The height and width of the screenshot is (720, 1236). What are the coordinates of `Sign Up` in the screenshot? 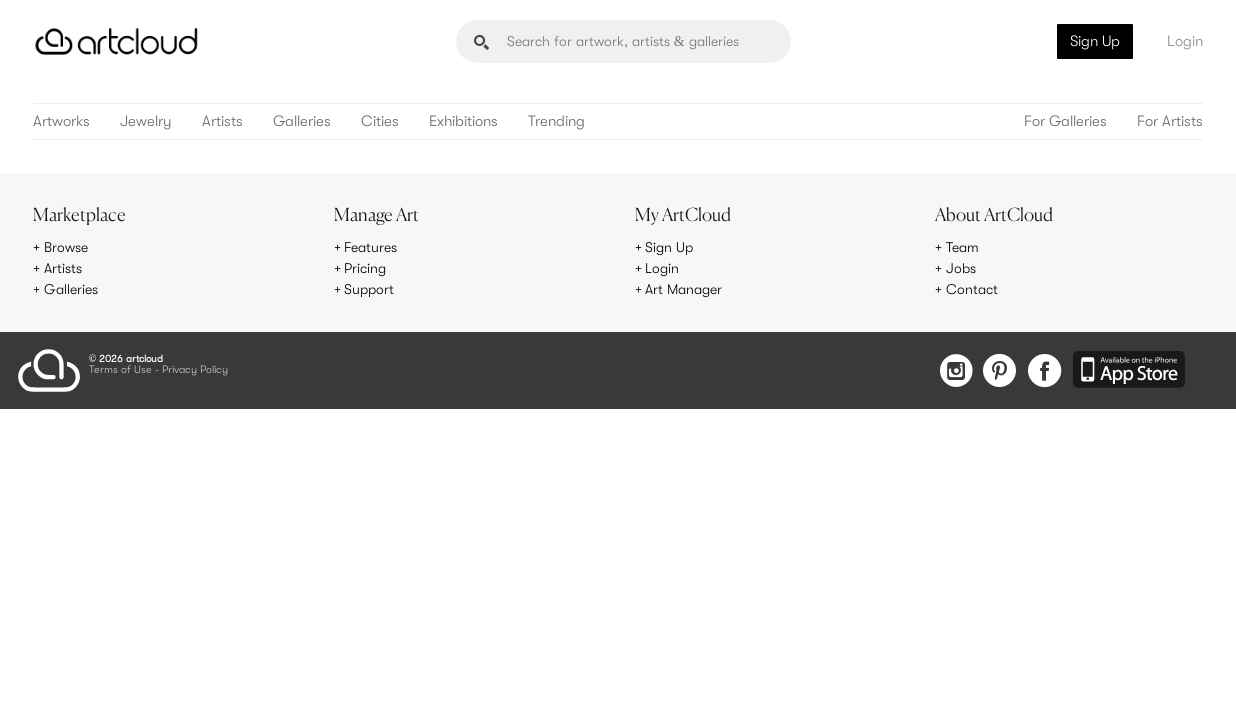 It's located at (1095, 41).